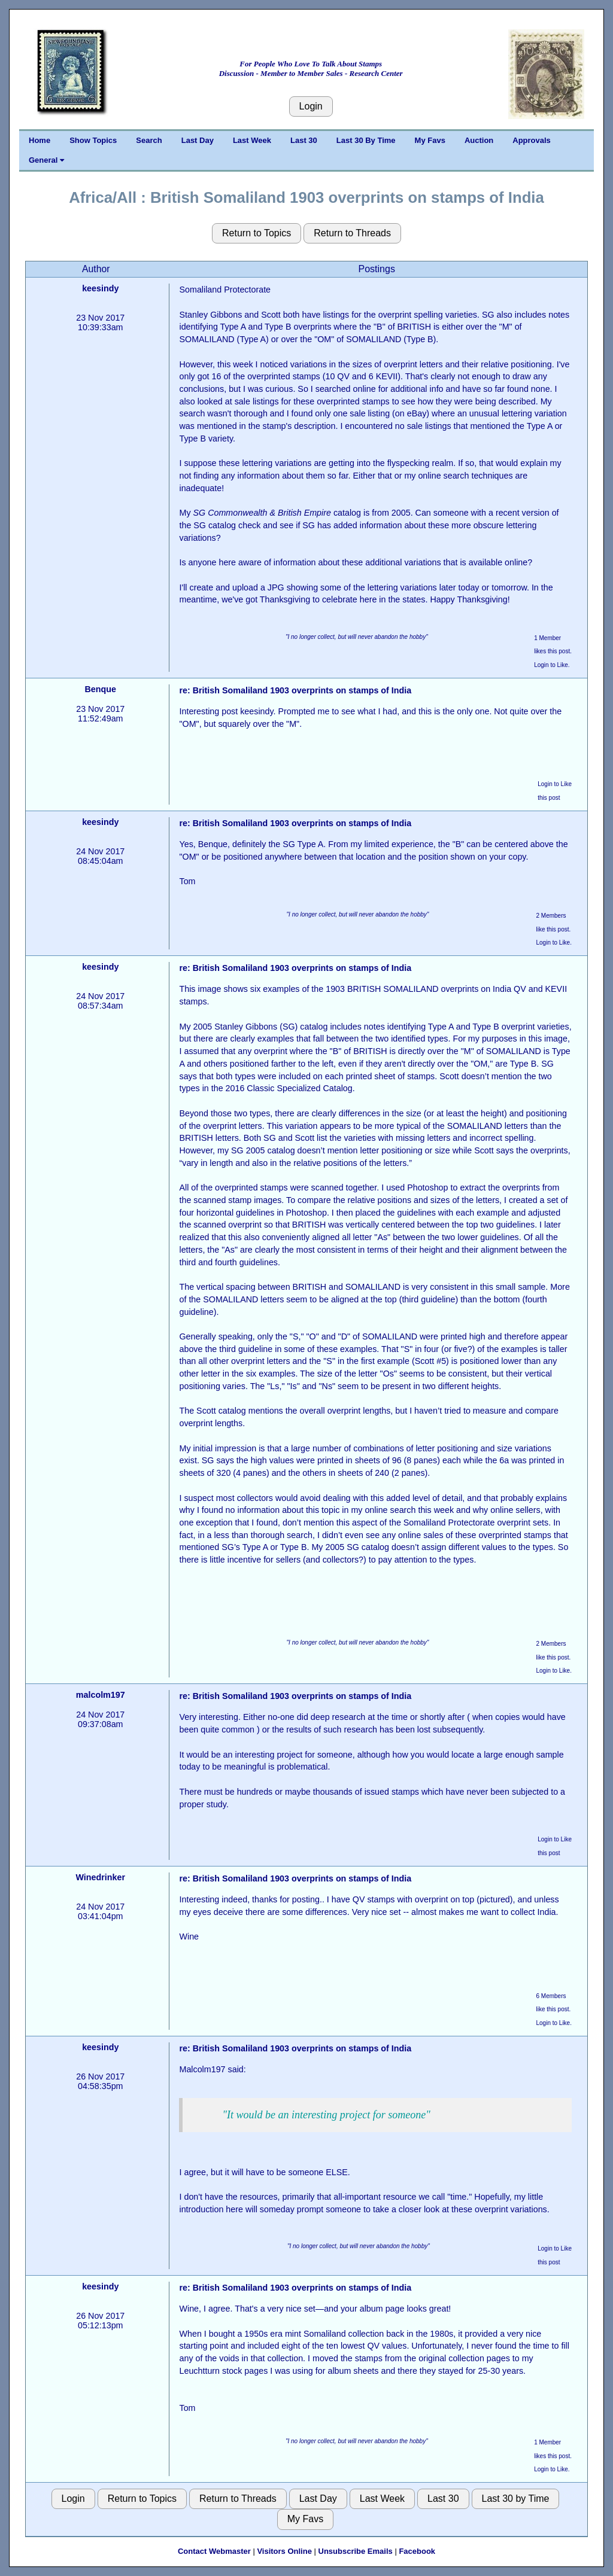 The width and height of the screenshot is (613, 2576). Describe the element at coordinates (93, 140) in the screenshot. I see `Show Topics` at that location.